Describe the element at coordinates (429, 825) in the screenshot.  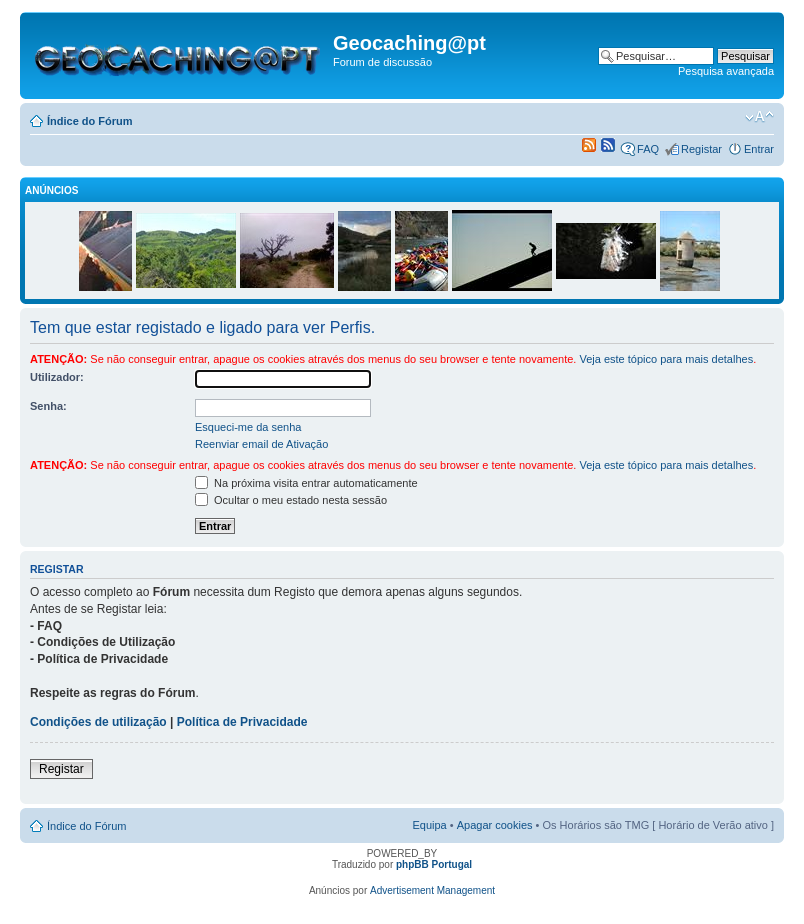
I see `Equipa` at that location.